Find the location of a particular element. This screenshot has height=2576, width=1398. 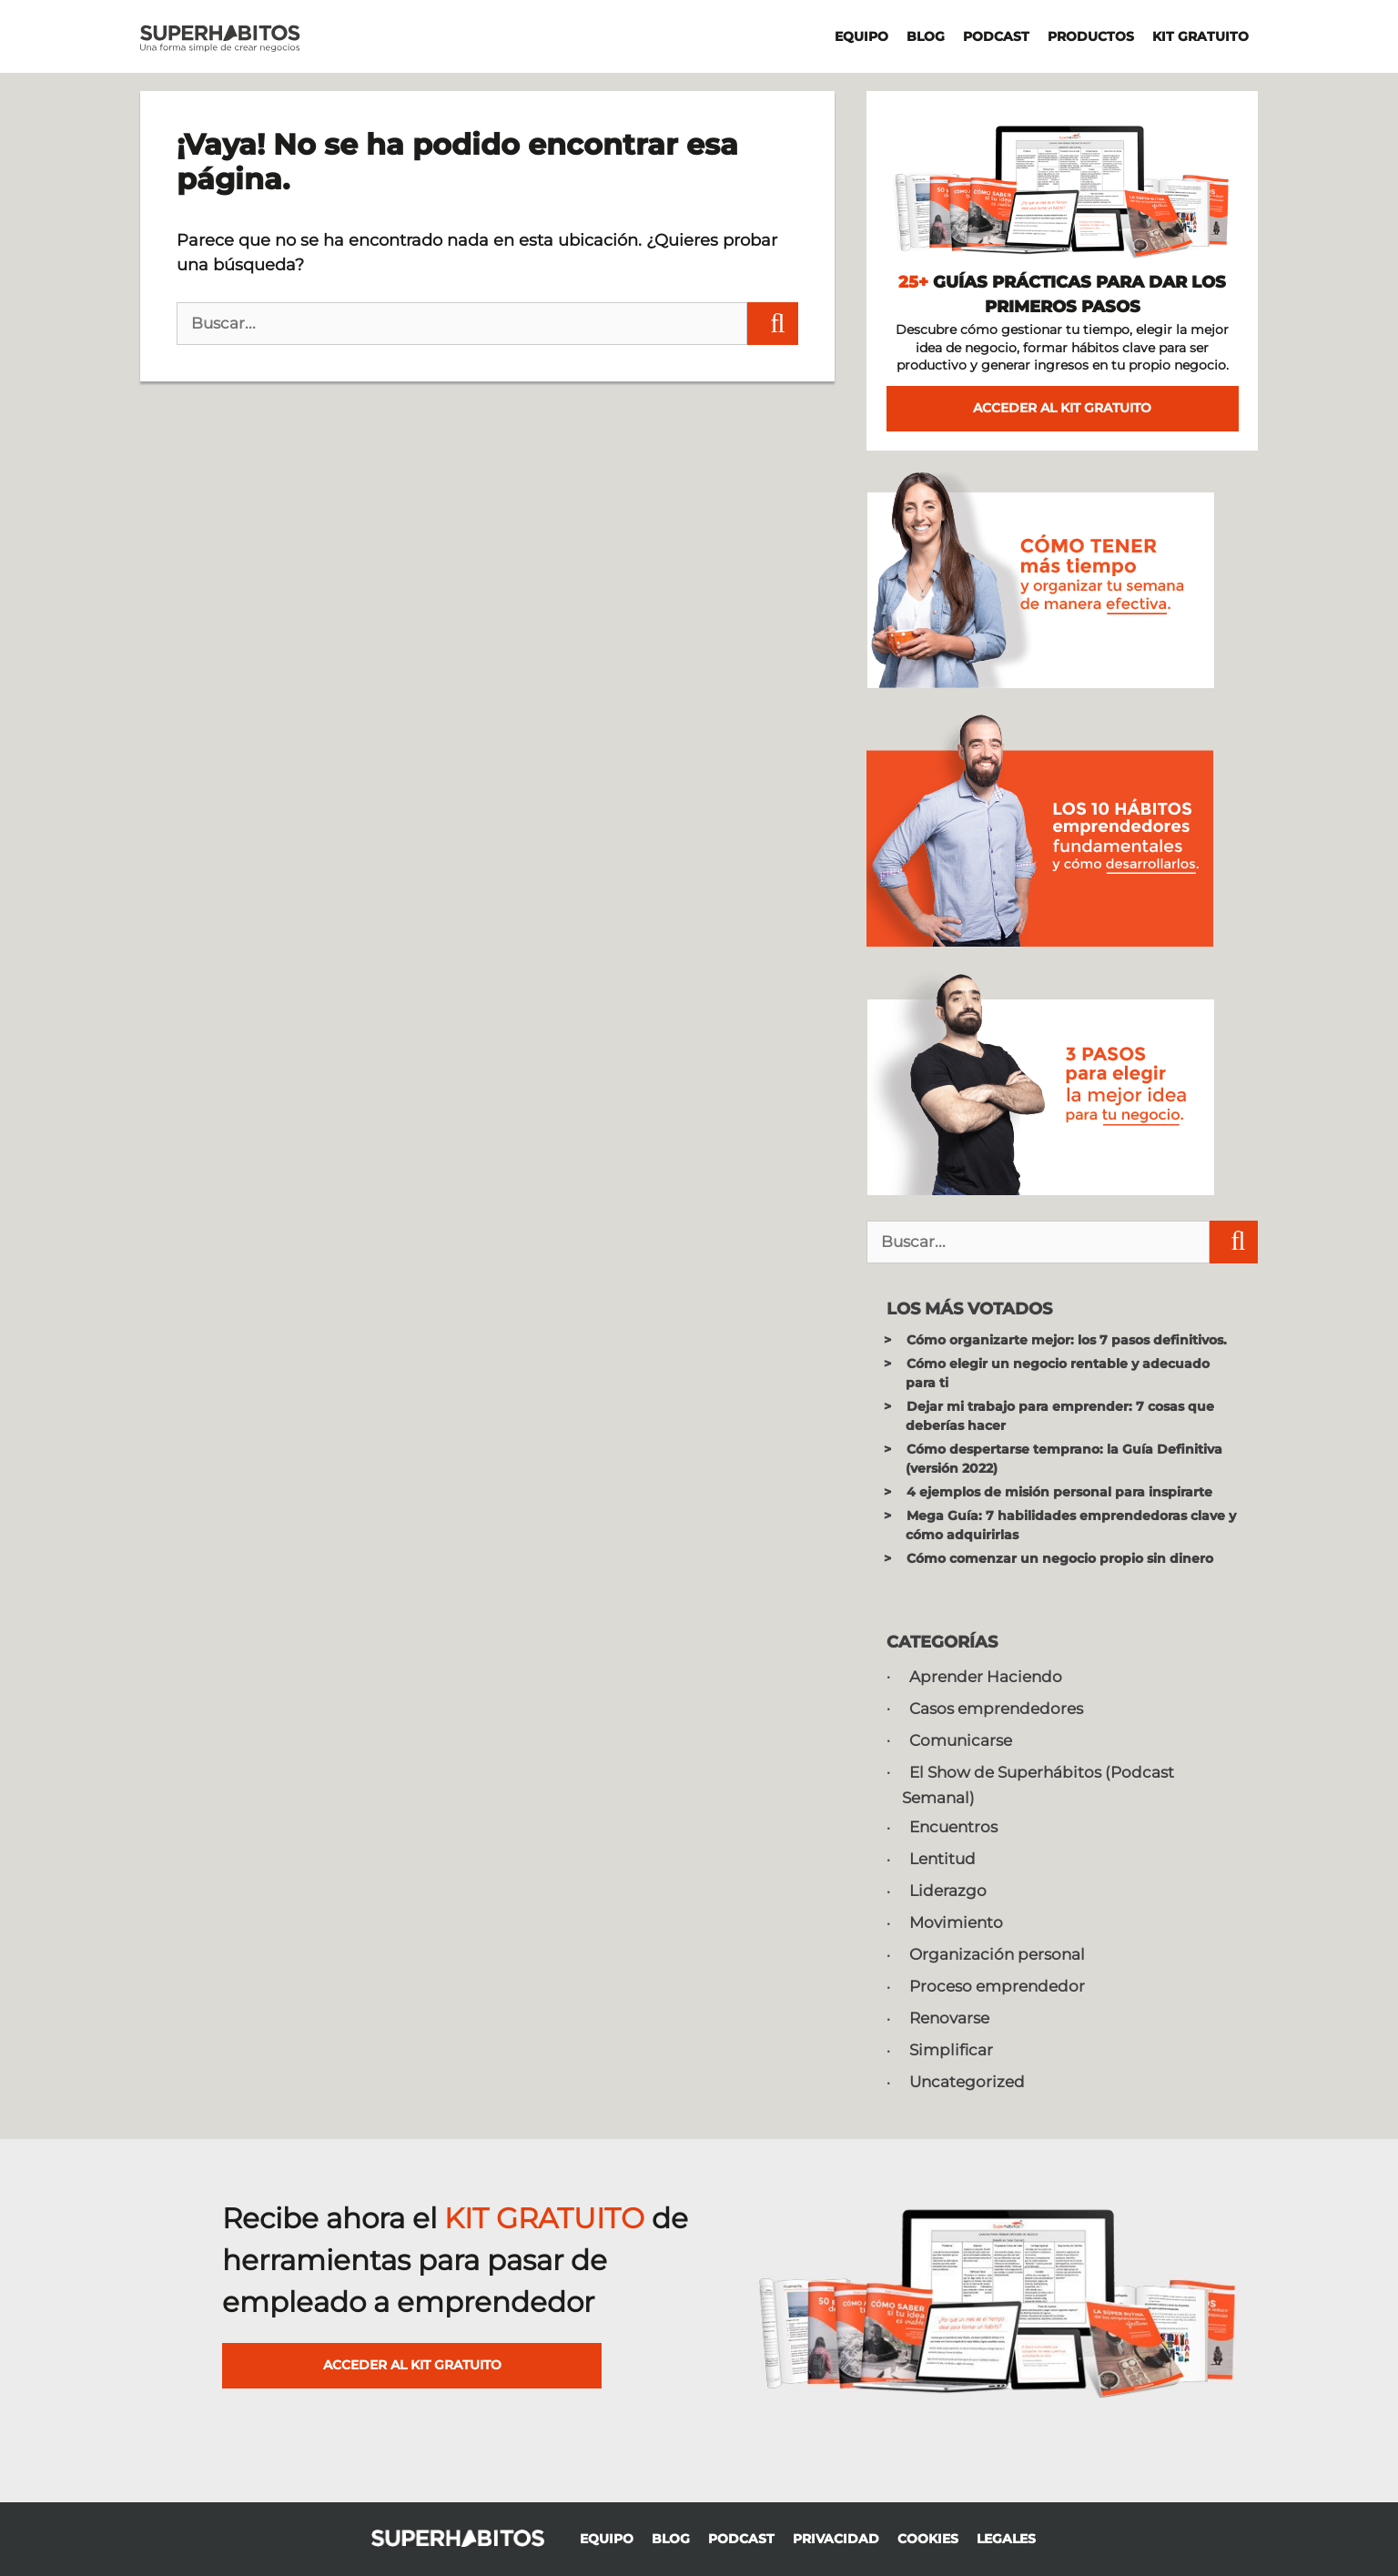

Cómo comenzar un negocio propio sin dinero is located at coordinates (1060, 1558).